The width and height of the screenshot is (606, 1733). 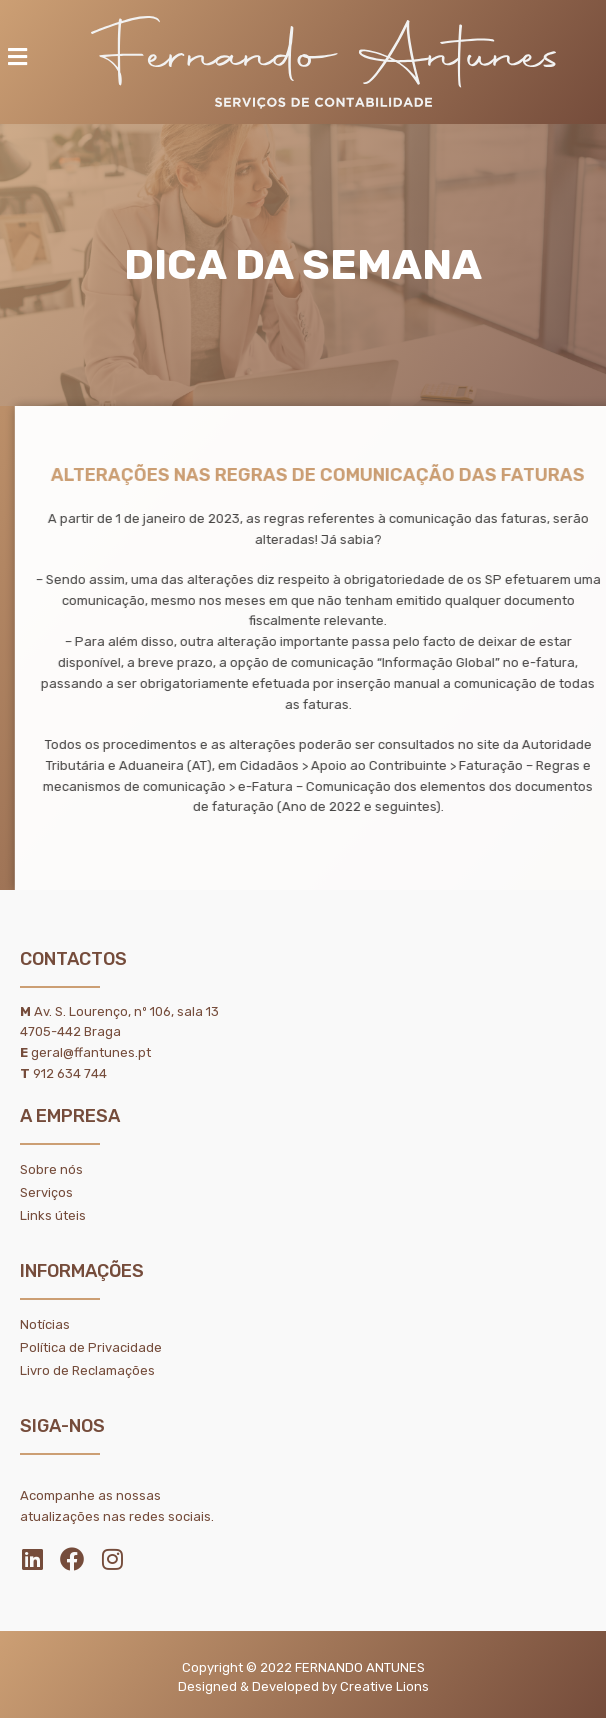 What do you see at coordinates (51, 1169) in the screenshot?
I see `Sobre nós` at bounding box center [51, 1169].